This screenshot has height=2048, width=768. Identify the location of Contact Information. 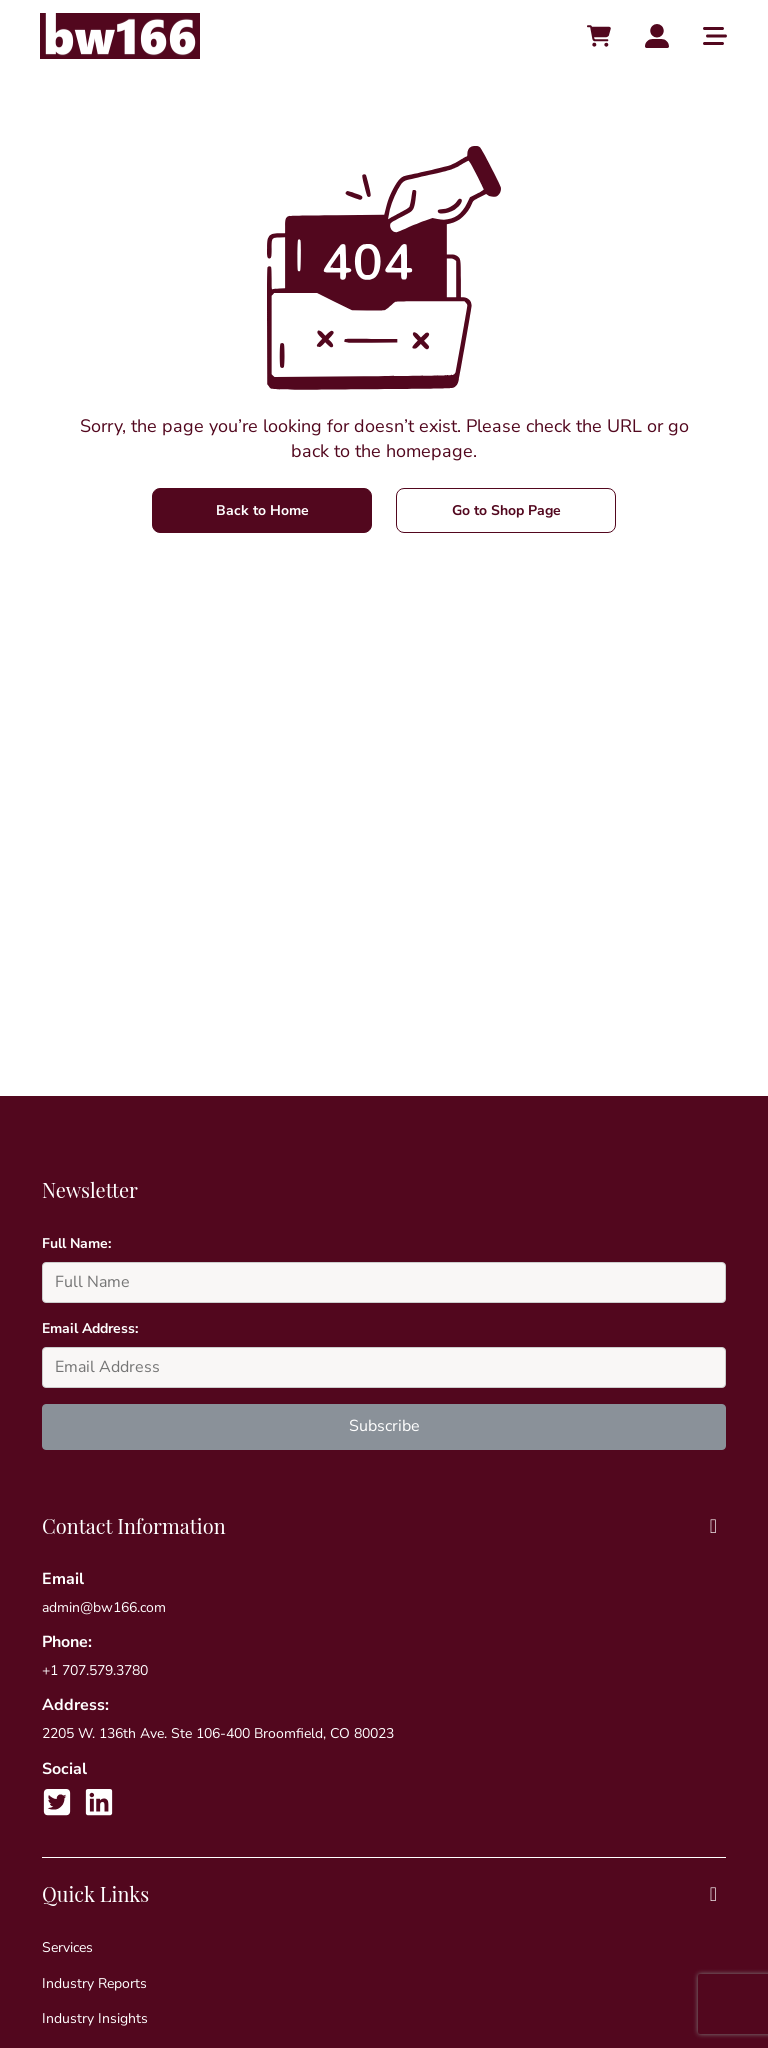
(384, 1525).